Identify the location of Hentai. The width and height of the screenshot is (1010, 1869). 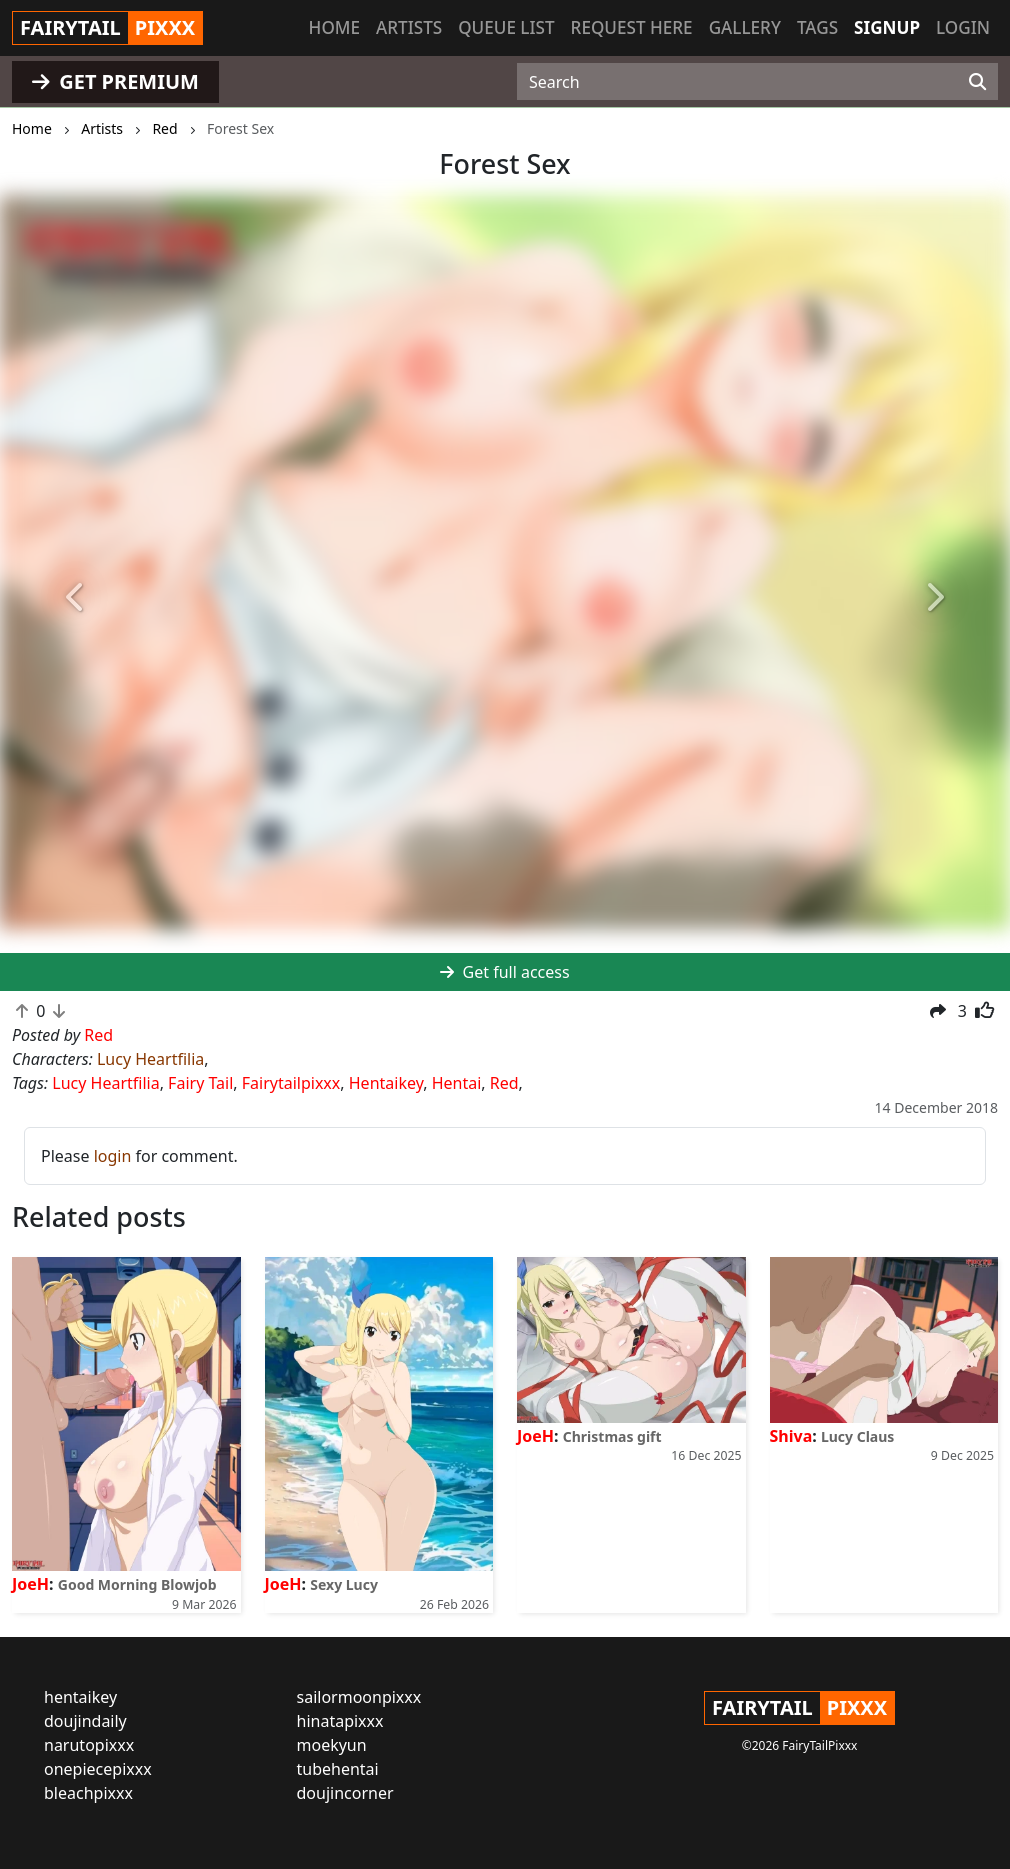
(457, 1083).